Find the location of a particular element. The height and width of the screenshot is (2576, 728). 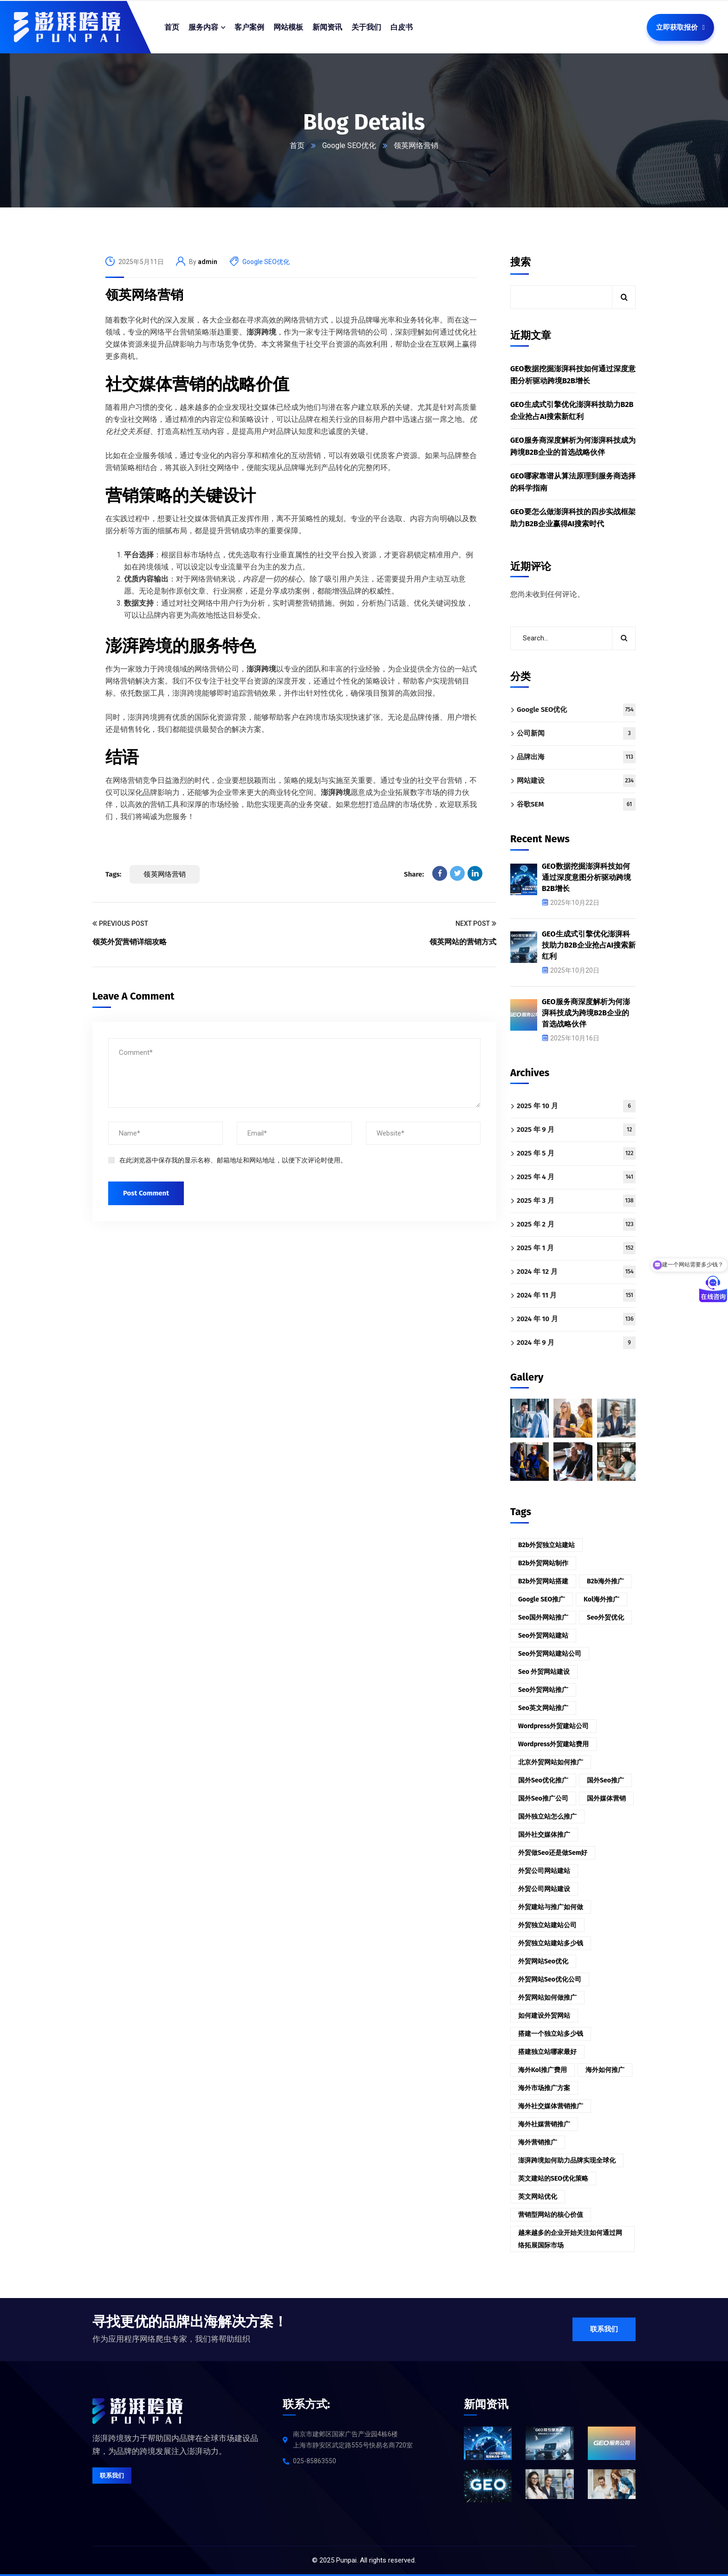

b2b外贸独立站建站 [b2b外贸独立站建站 (2 项)] is located at coordinates (546, 1545).